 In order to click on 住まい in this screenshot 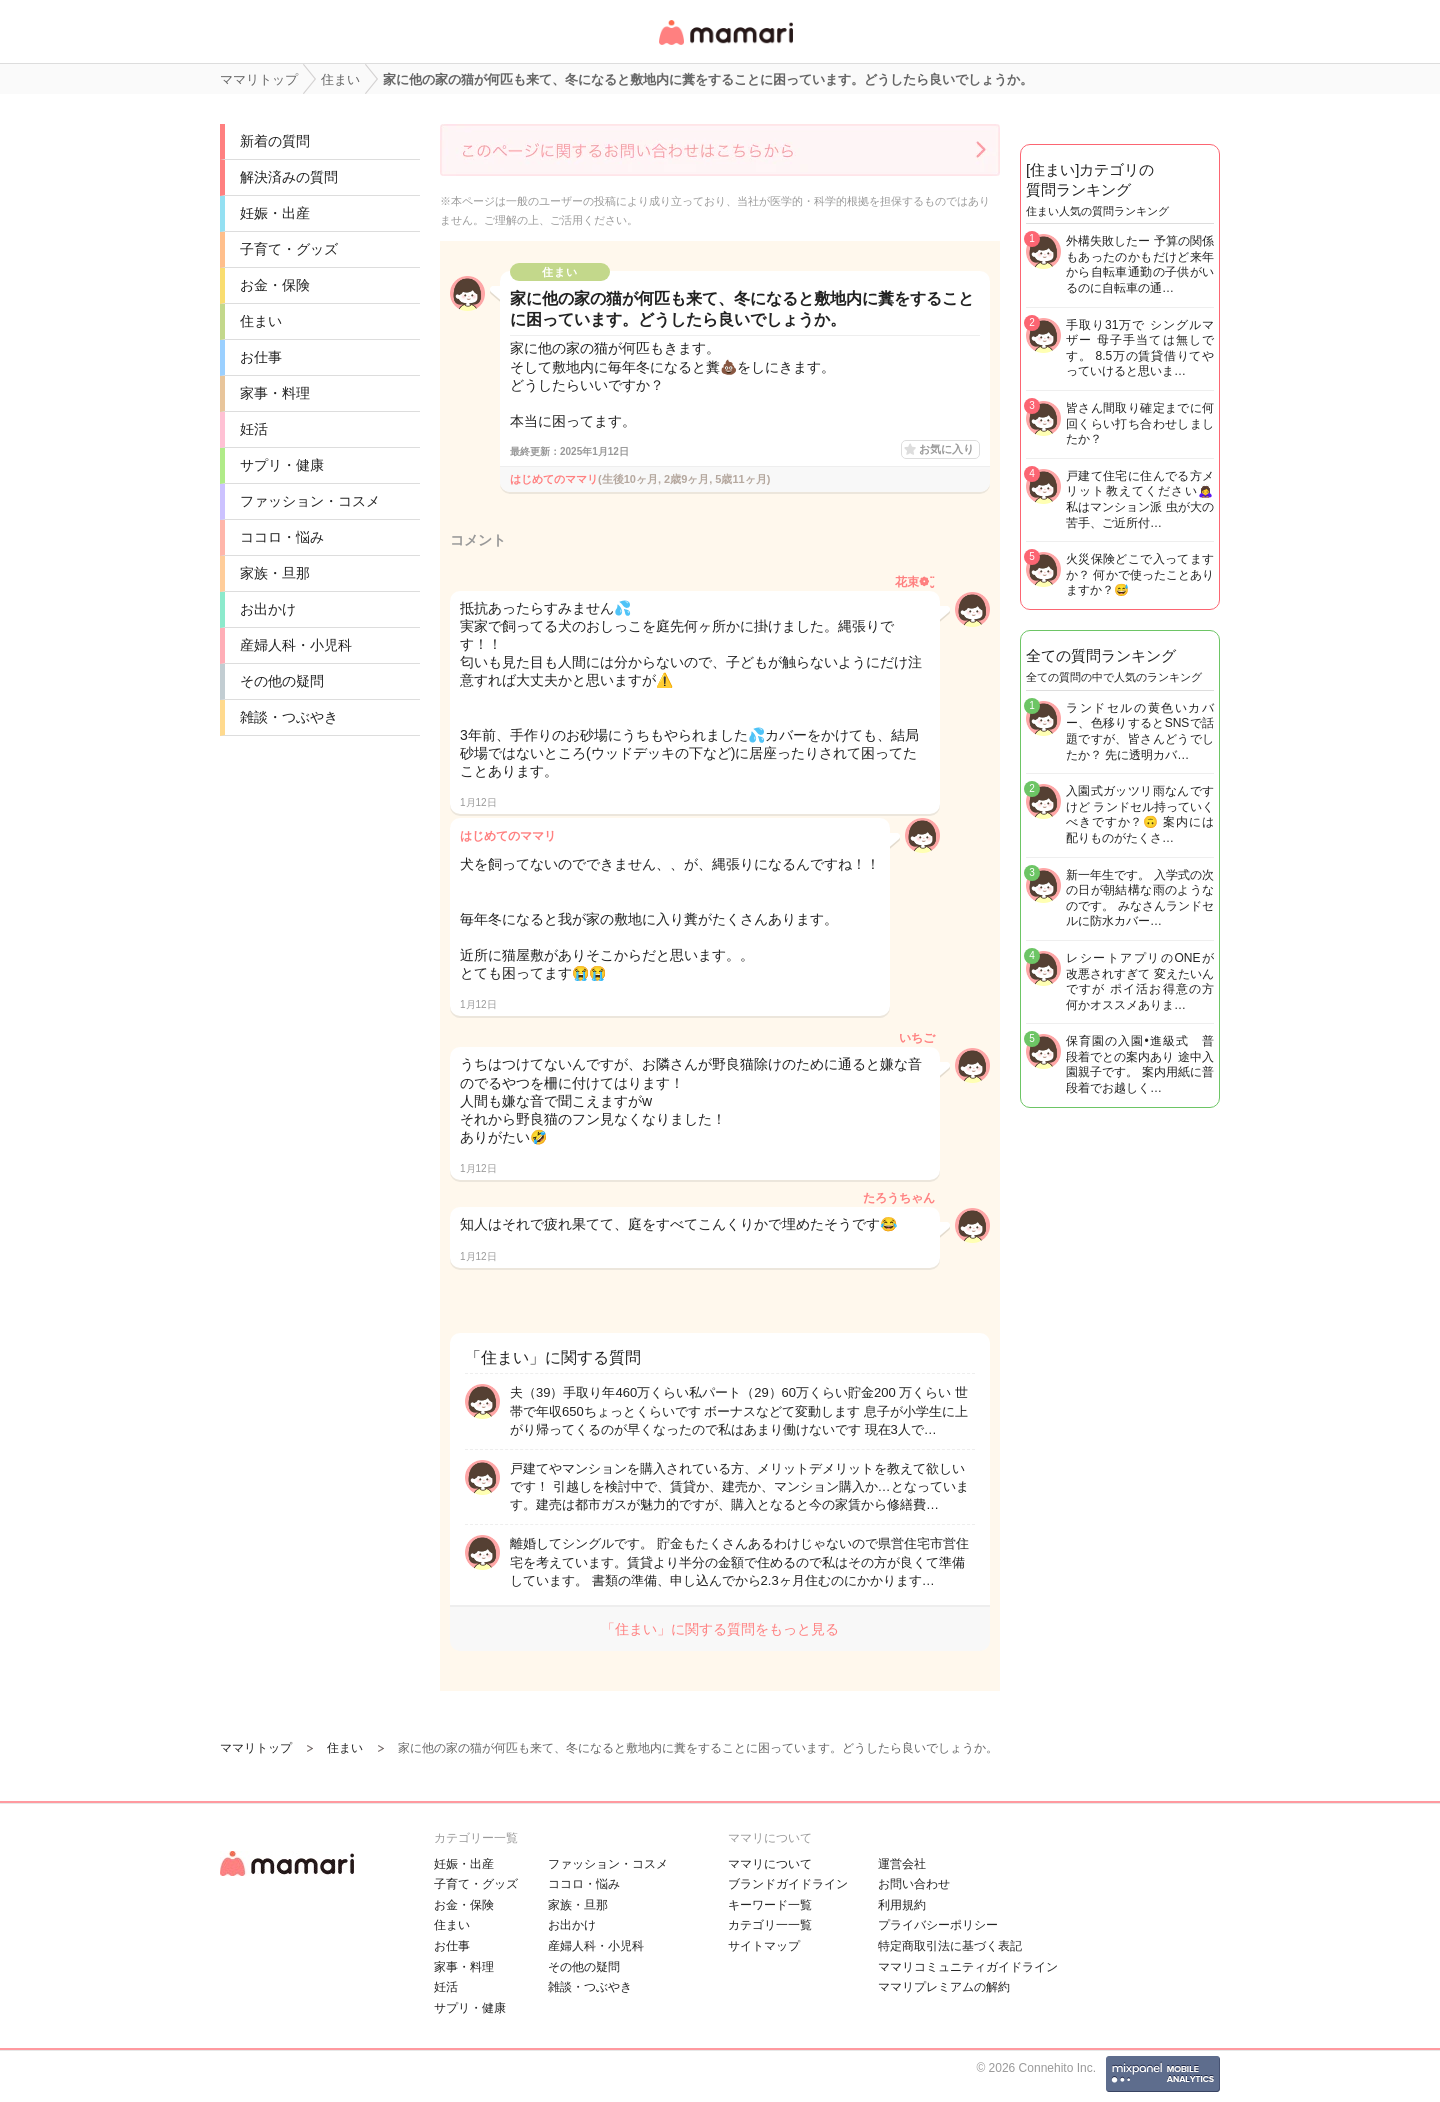, I will do `click(261, 321)`.